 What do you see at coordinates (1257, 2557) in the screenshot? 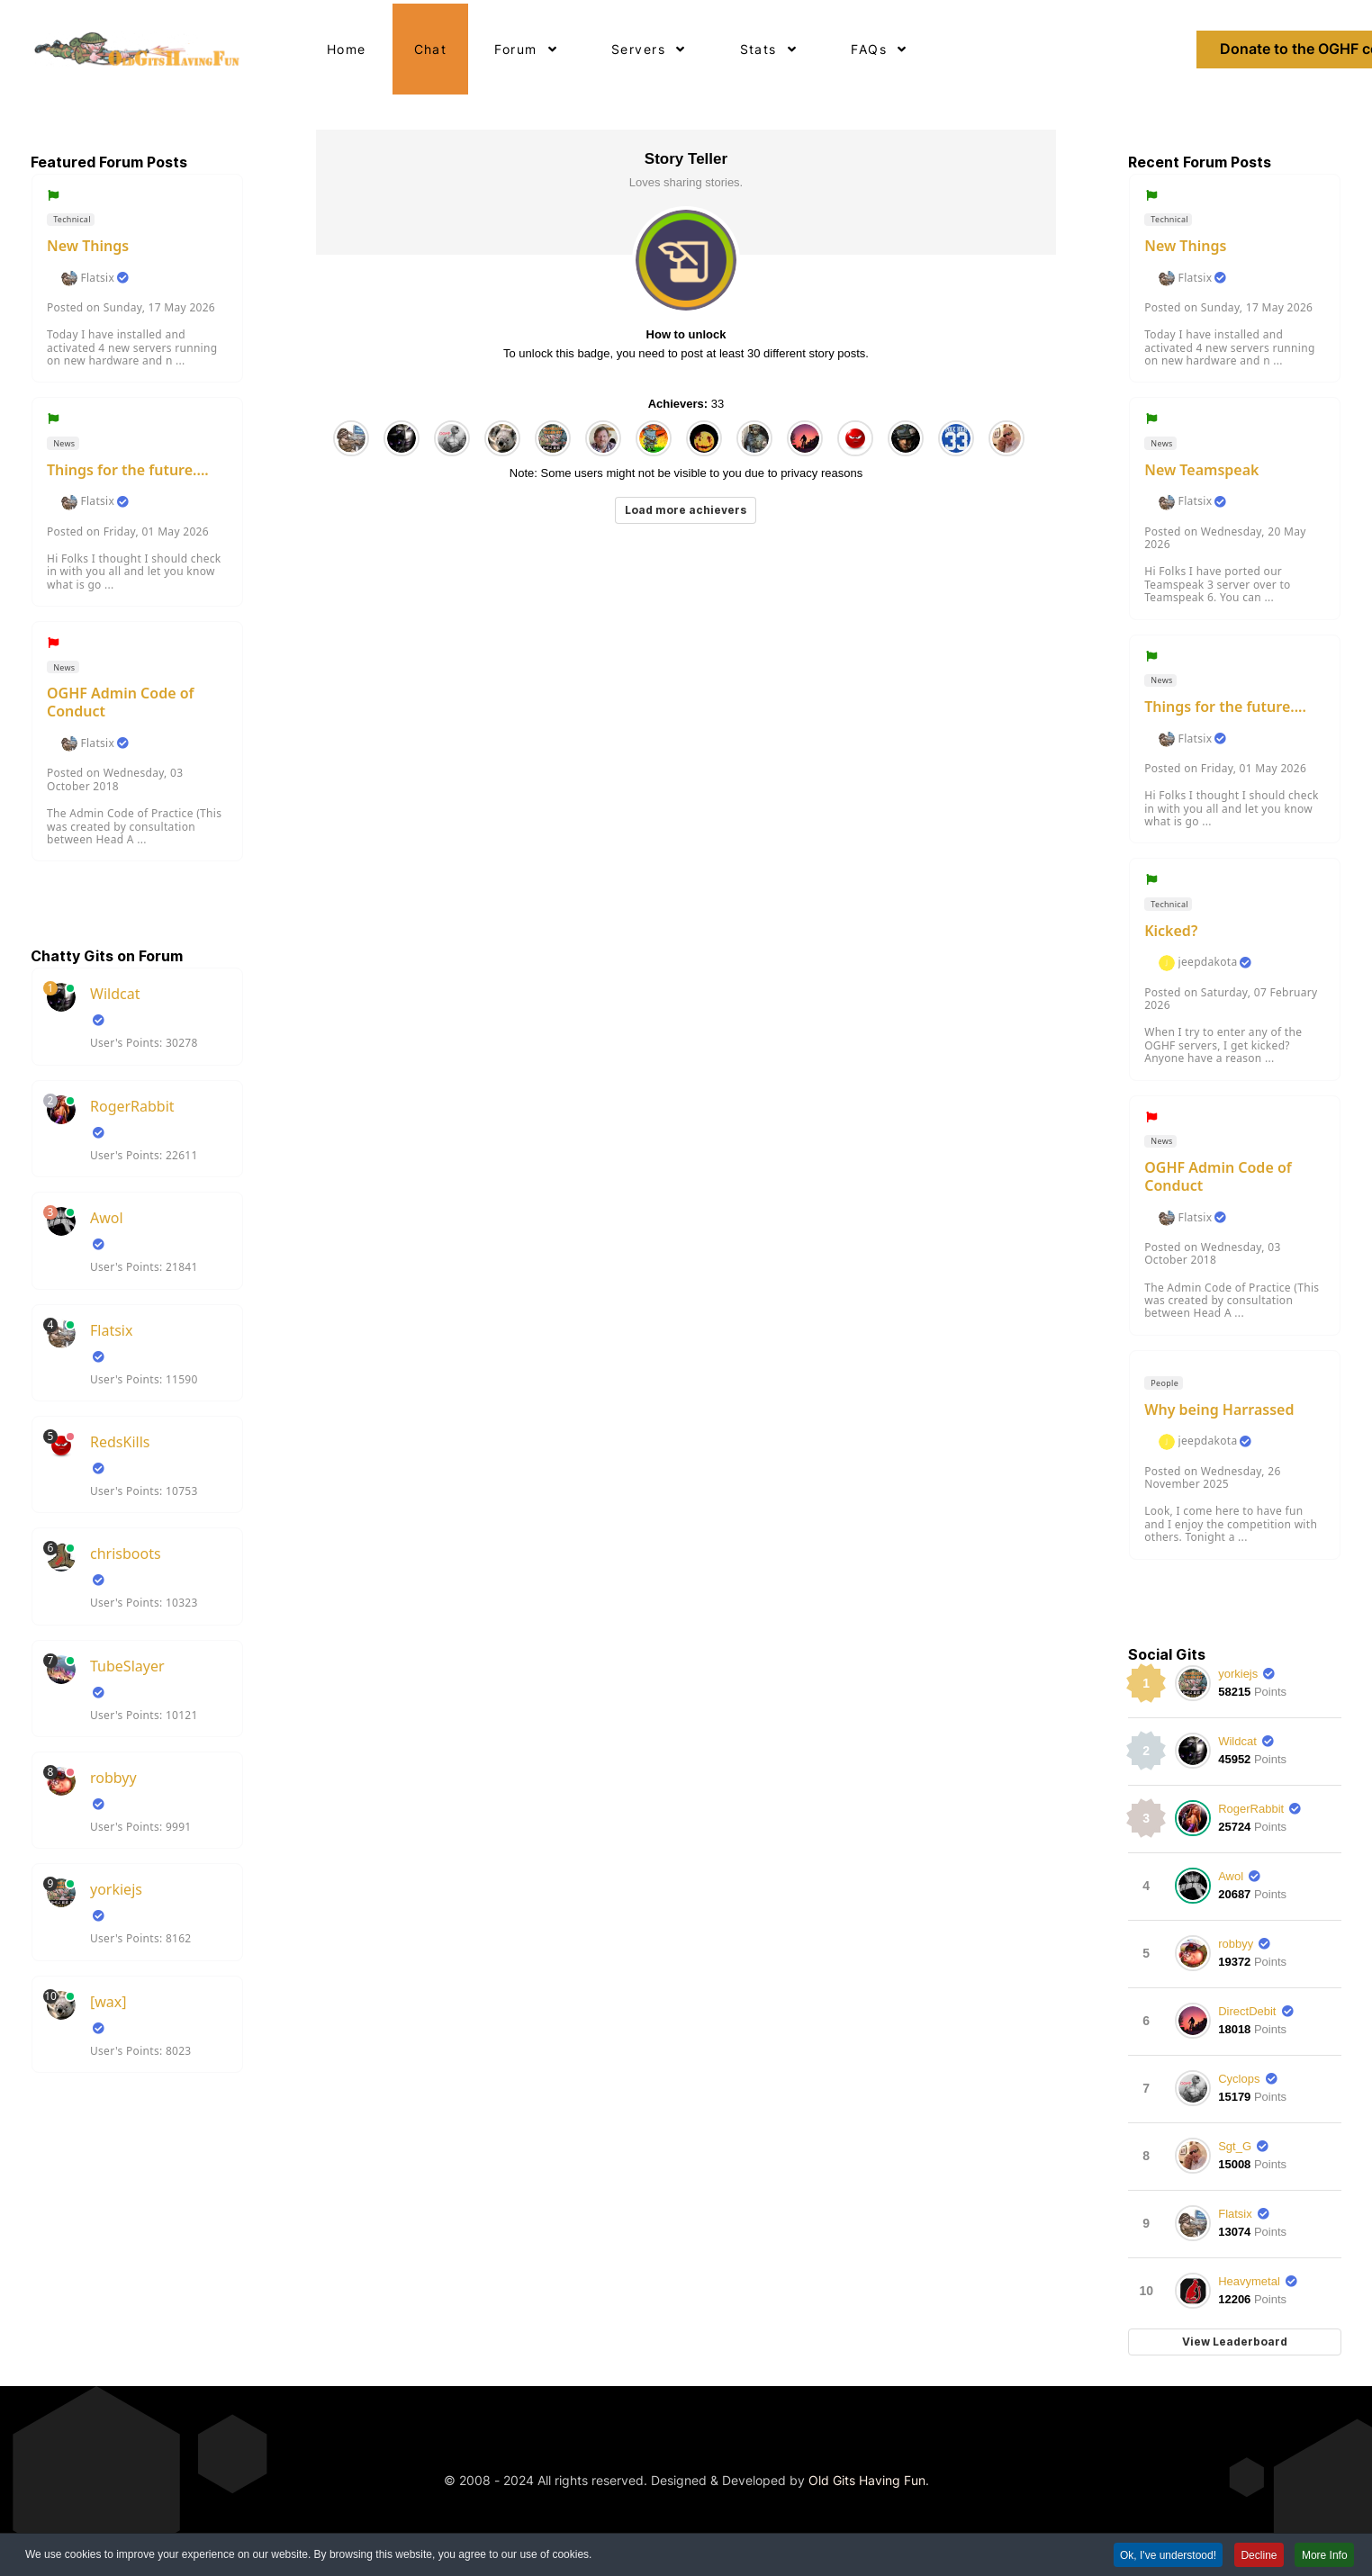
I see `Decline [button]` at bounding box center [1257, 2557].